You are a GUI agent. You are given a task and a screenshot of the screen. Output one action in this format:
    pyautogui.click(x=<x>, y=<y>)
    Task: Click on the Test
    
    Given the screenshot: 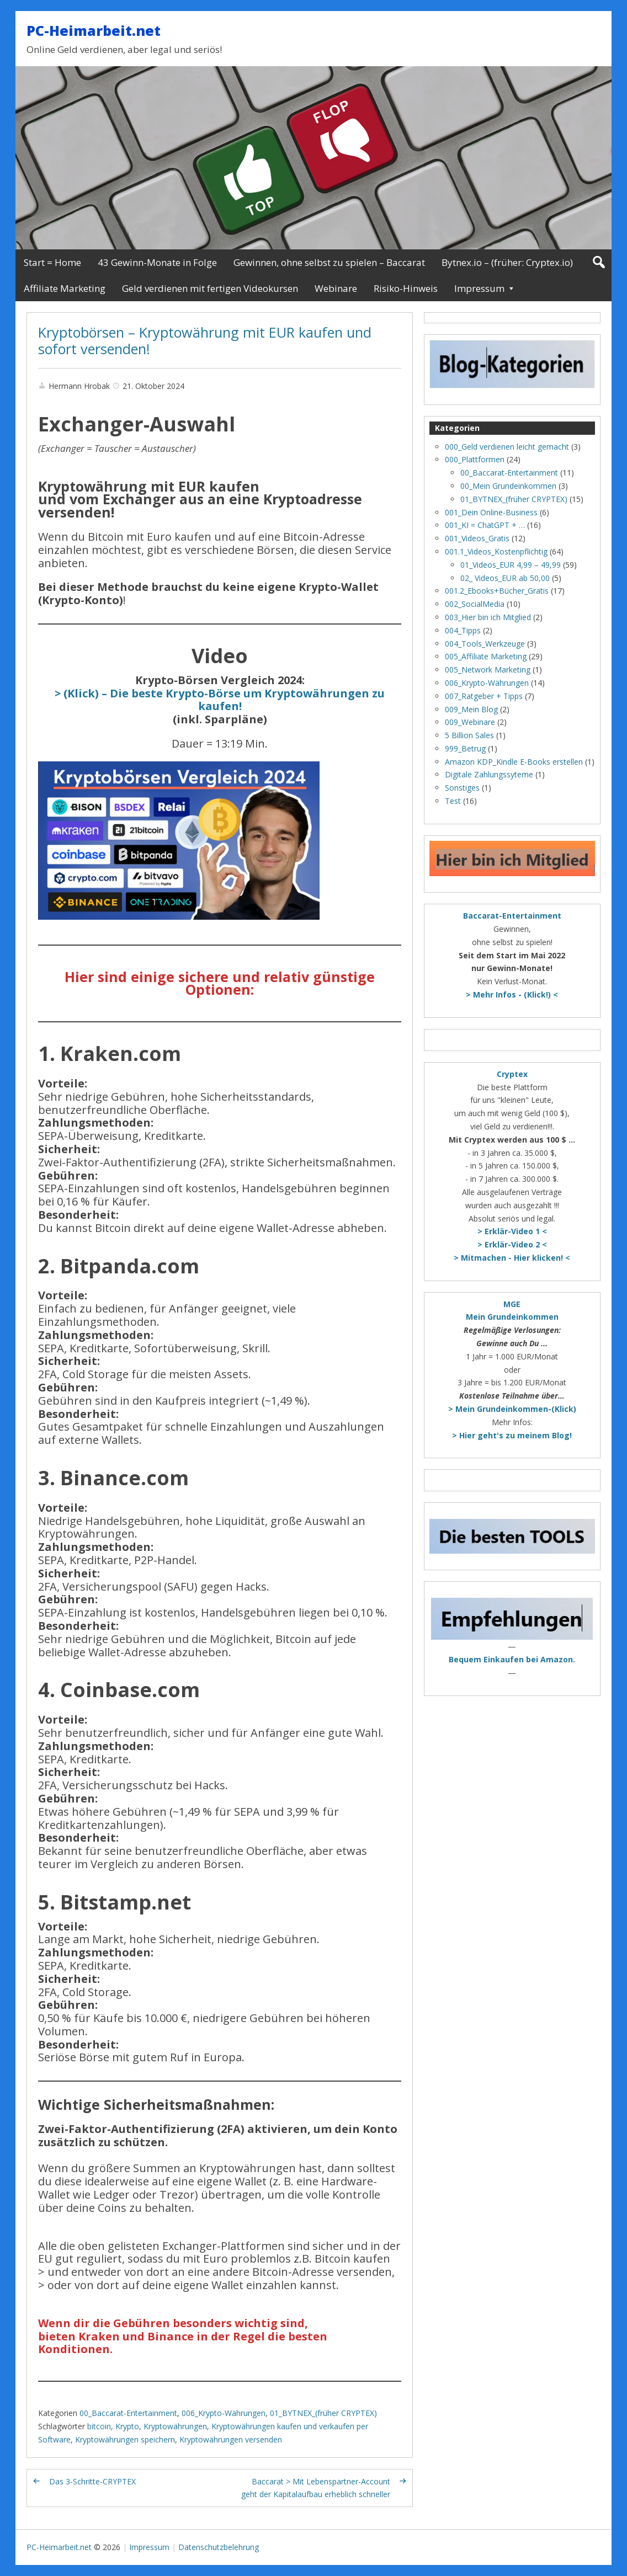 What is the action you would take?
    pyautogui.click(x=453, y=801)
    